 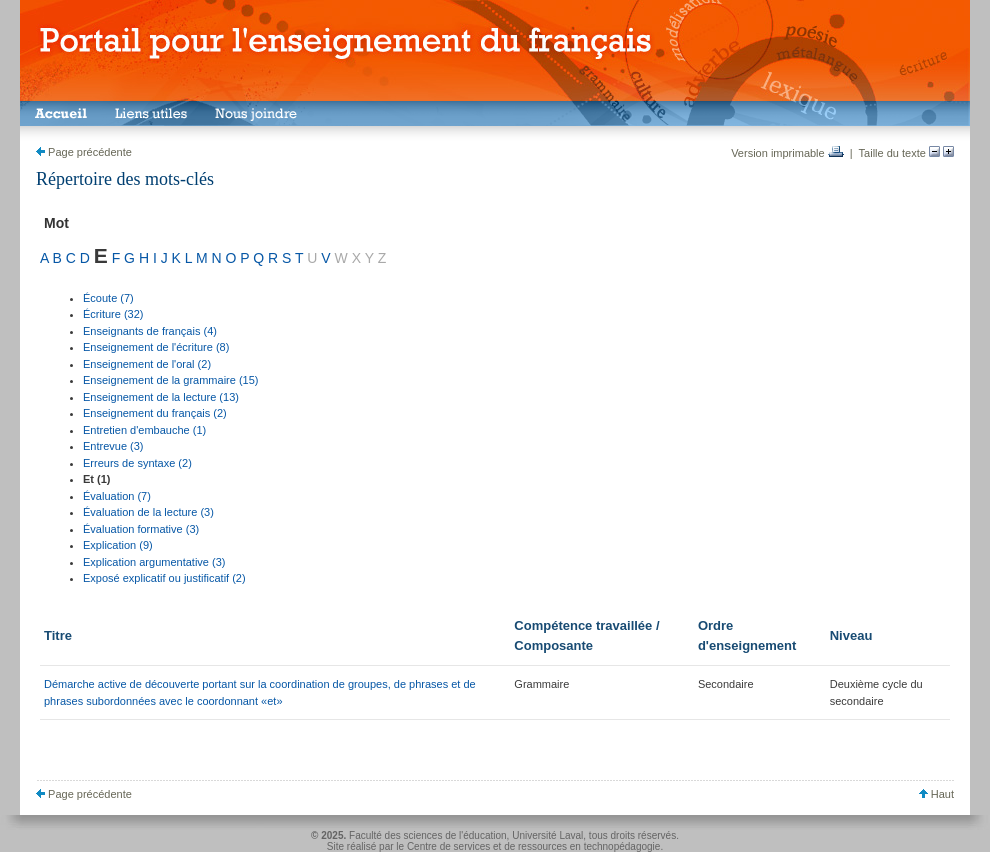 I want to click on Exposé explicatif ou justificatif (2), so click(x=164, y=578).